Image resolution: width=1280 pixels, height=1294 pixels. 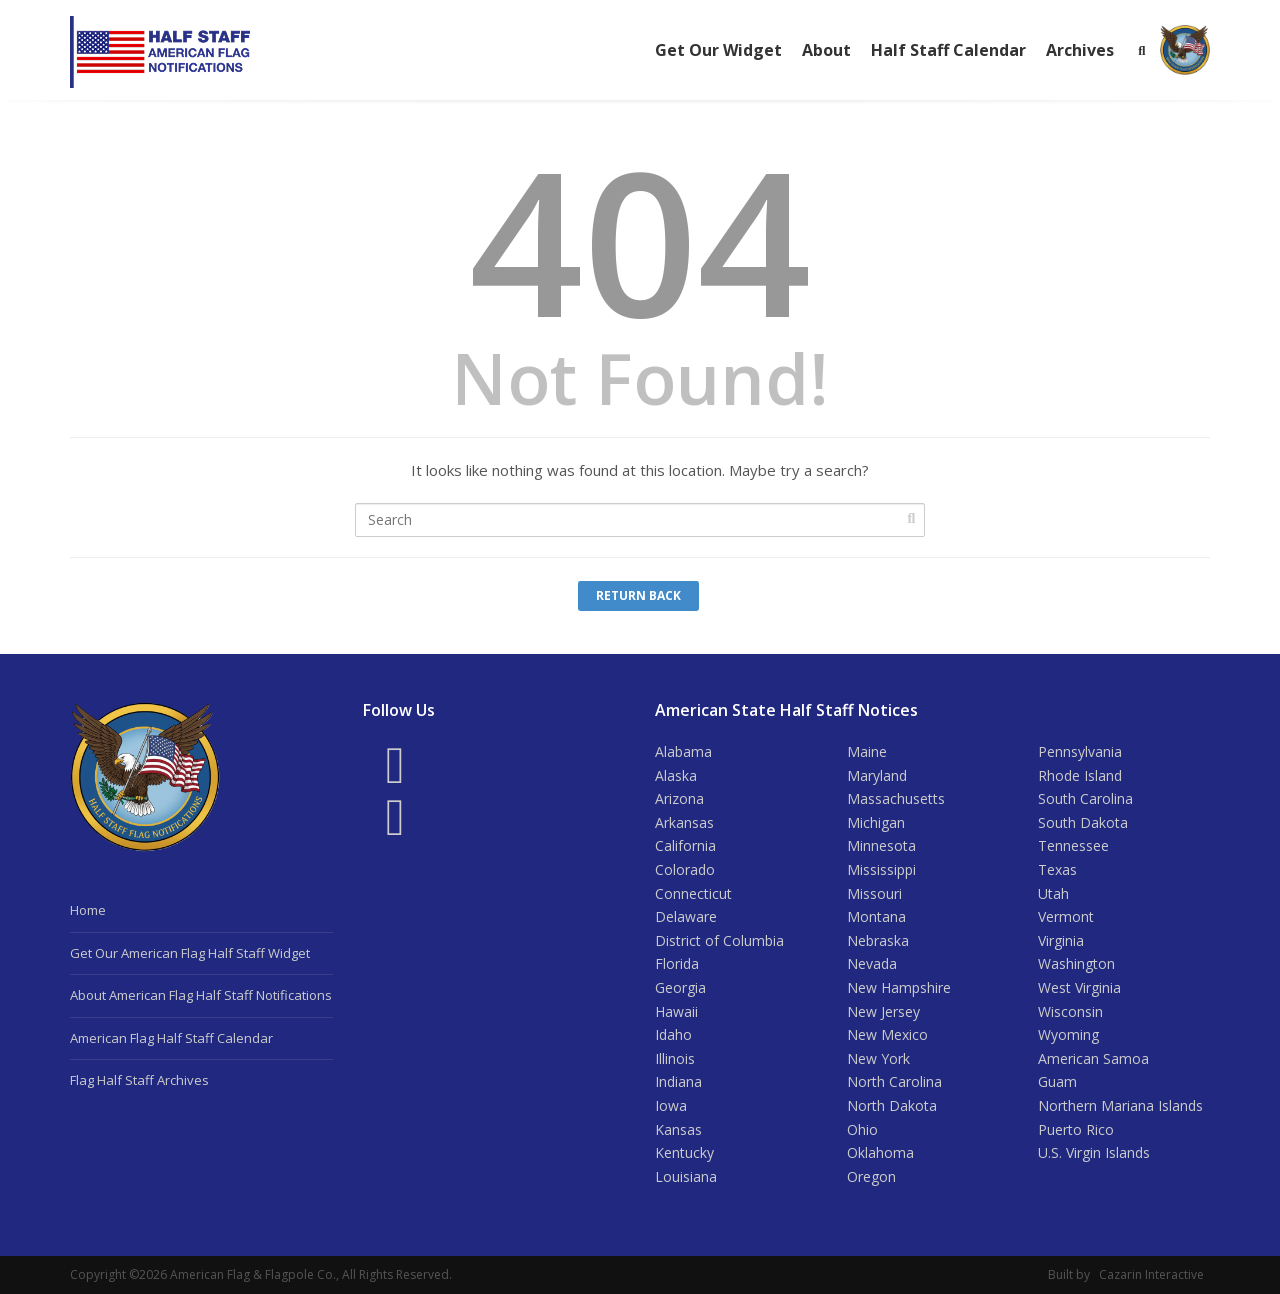 What do you see at coordinates (201, 995) in the screenshot?
I see `About American Flag Half Staff Notifications` at bounding box center [201, 995].